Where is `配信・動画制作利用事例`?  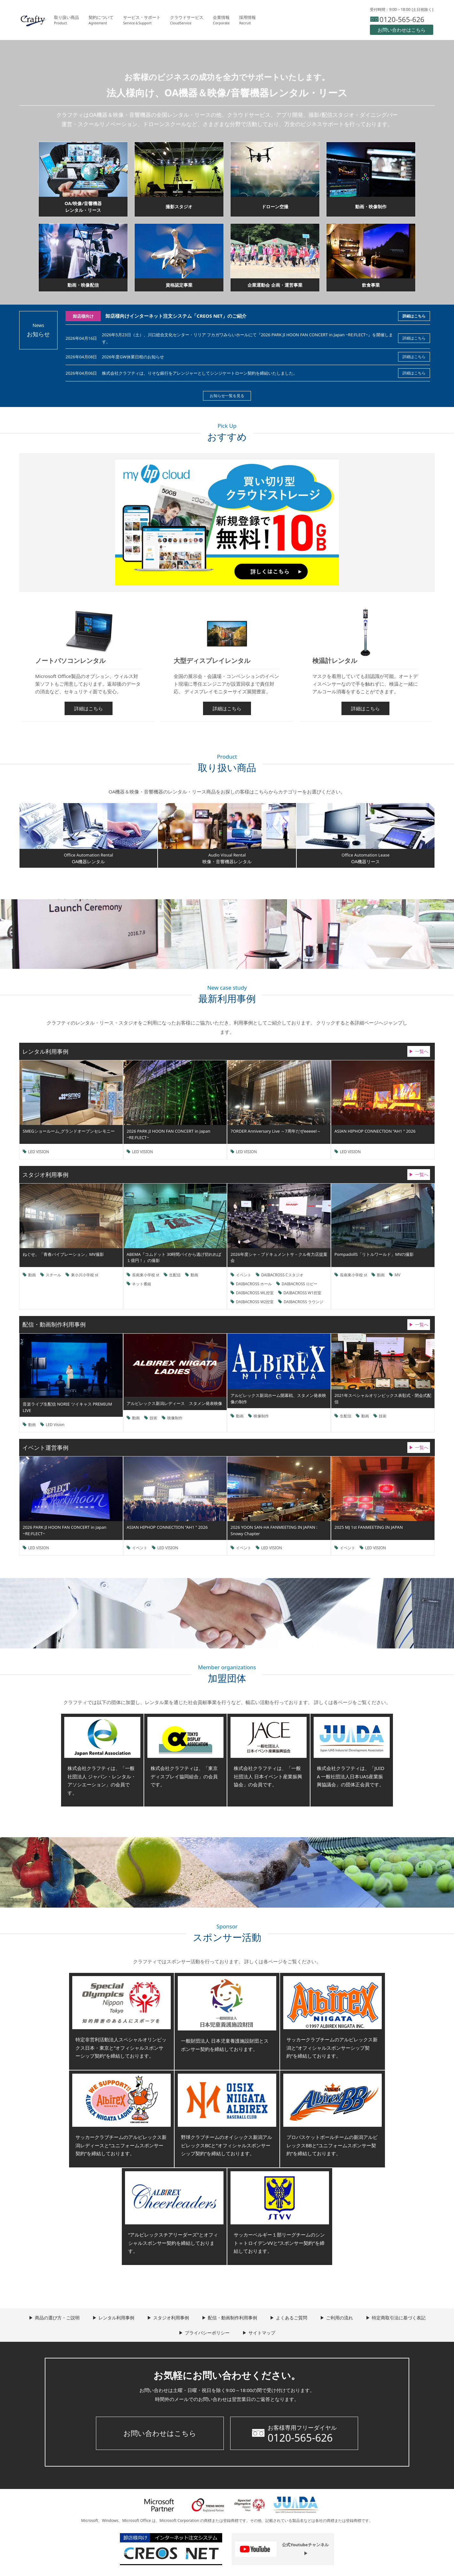
配信・動画制作利用事例 is located at coordinates (232, 2318).